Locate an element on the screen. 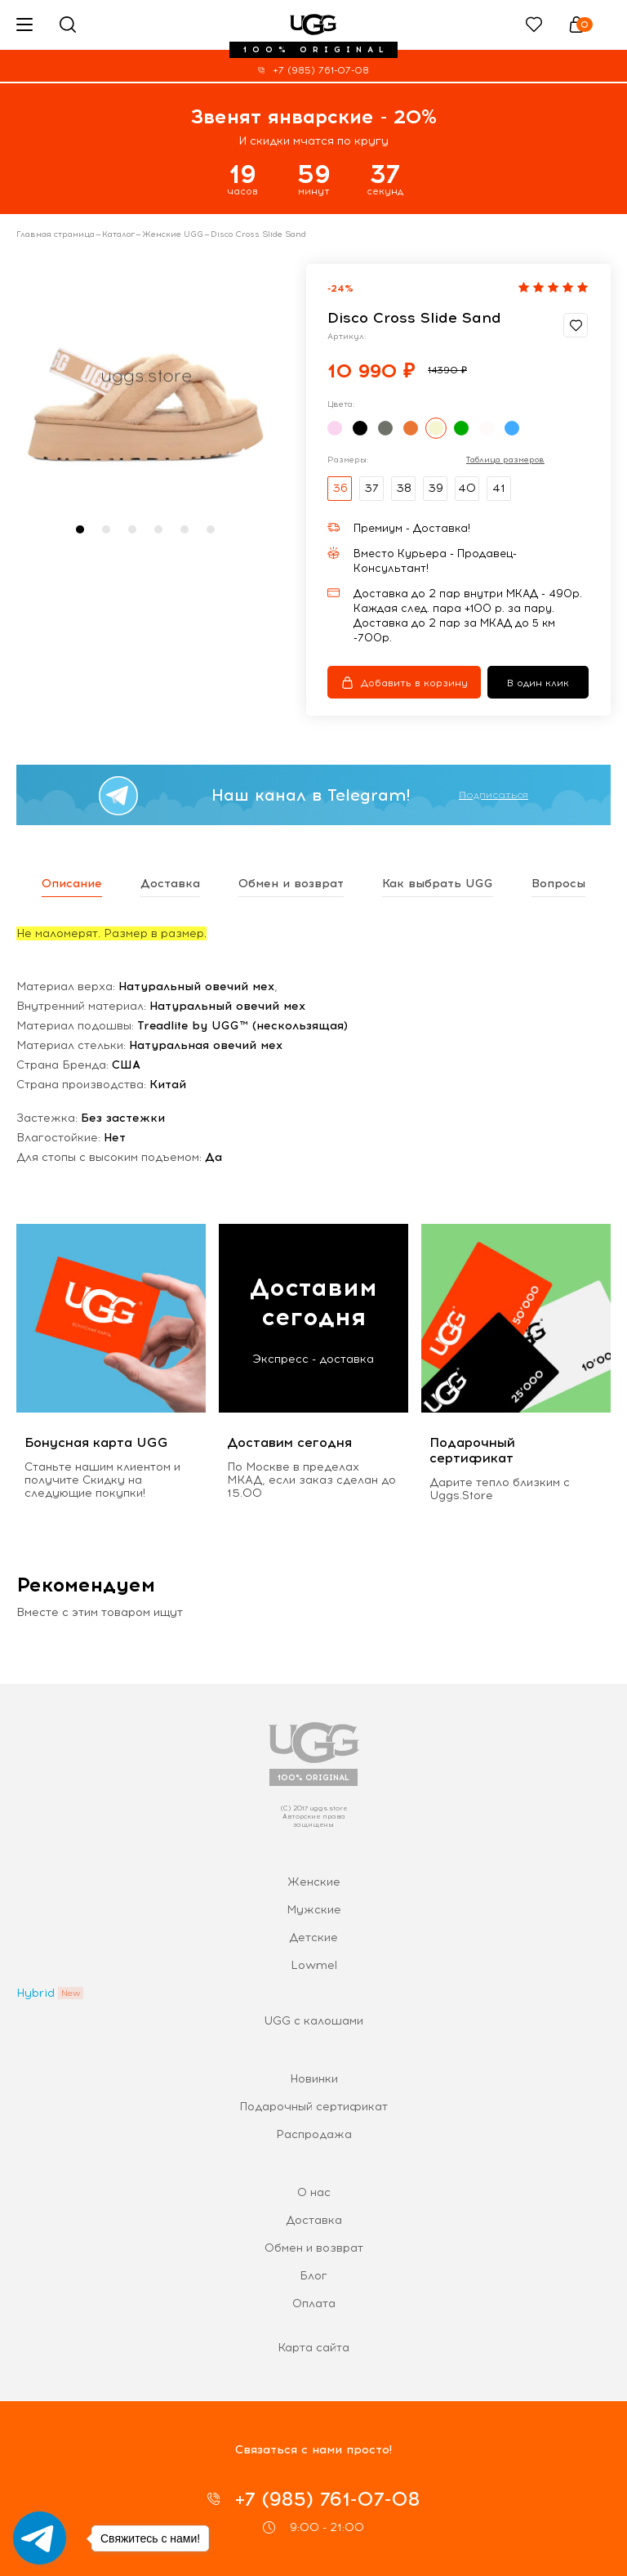  Распродажа is located at coordinates (314, 2134).